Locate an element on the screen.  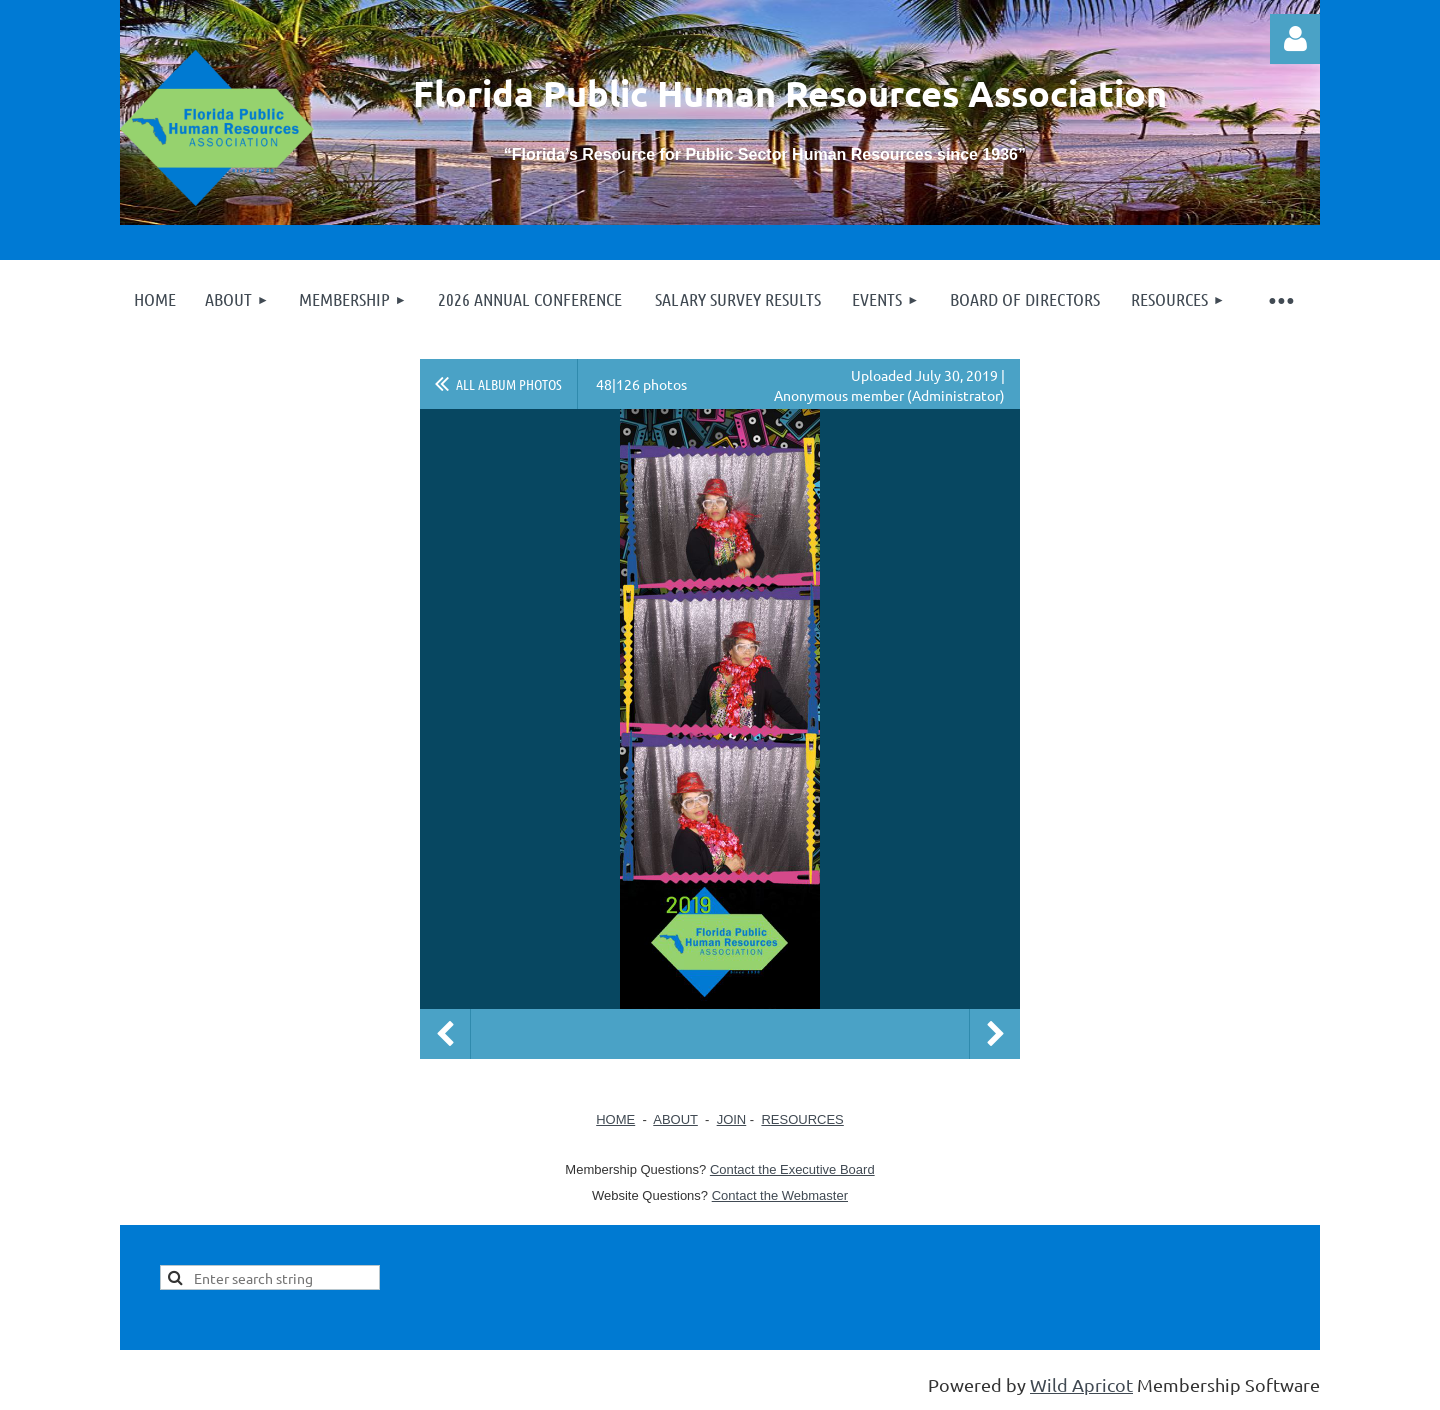
JOIN is located at coordinates (732, 1119).